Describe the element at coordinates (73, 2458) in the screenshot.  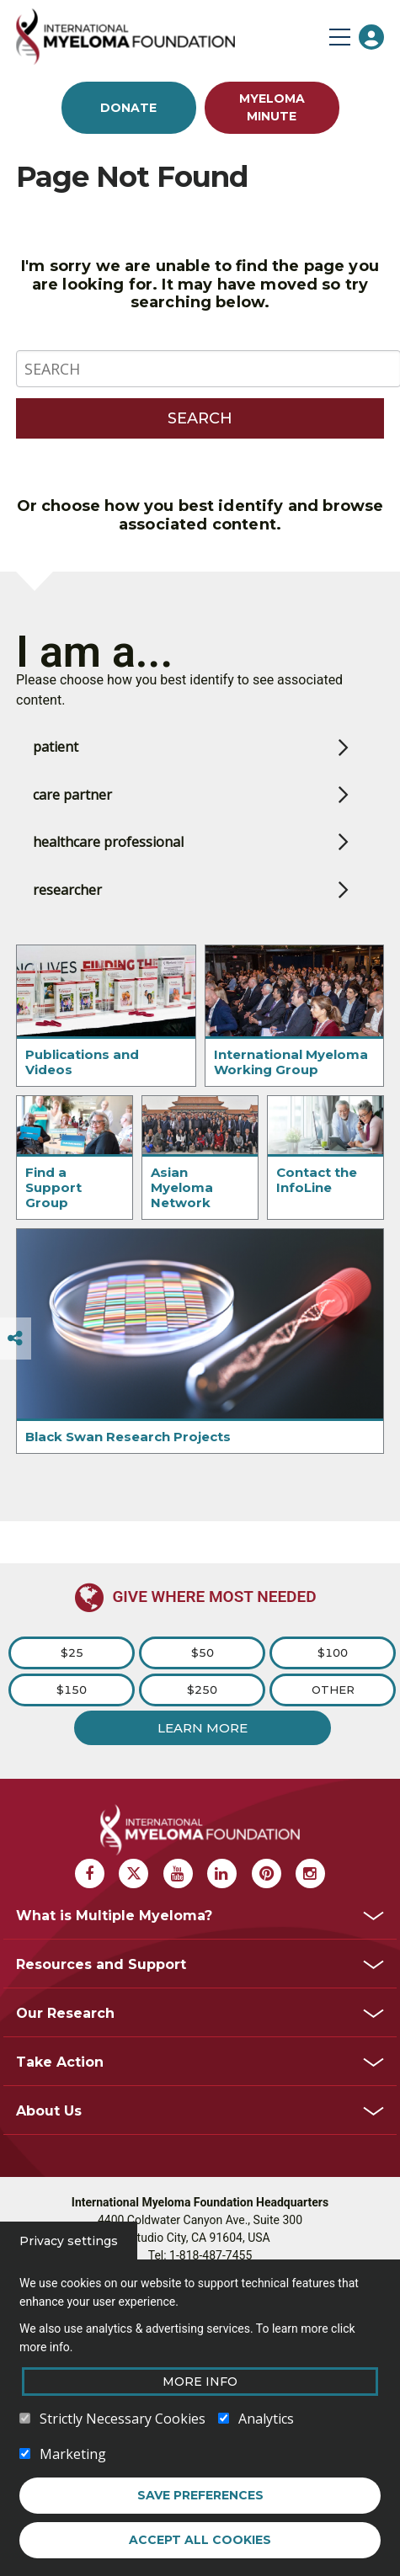
I see `Marketing` at that location.